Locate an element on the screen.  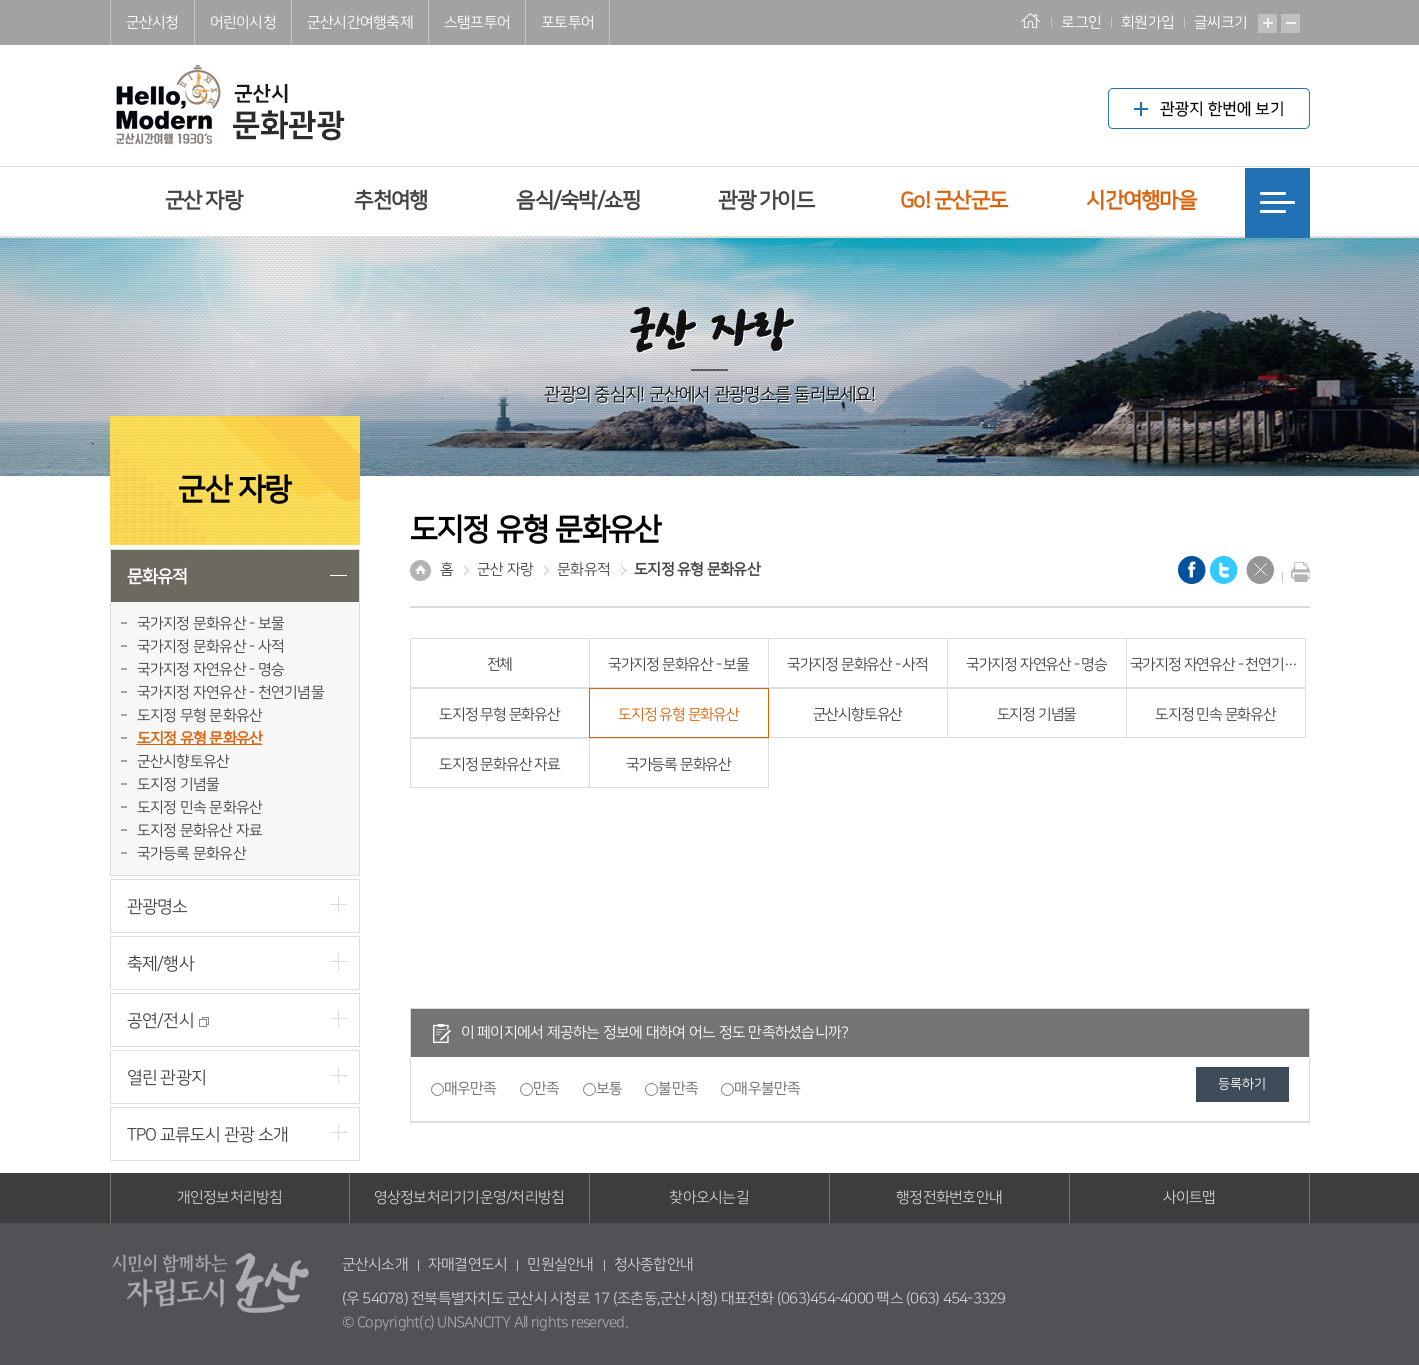
스탬프투어 is located at coordinates (477, 22).